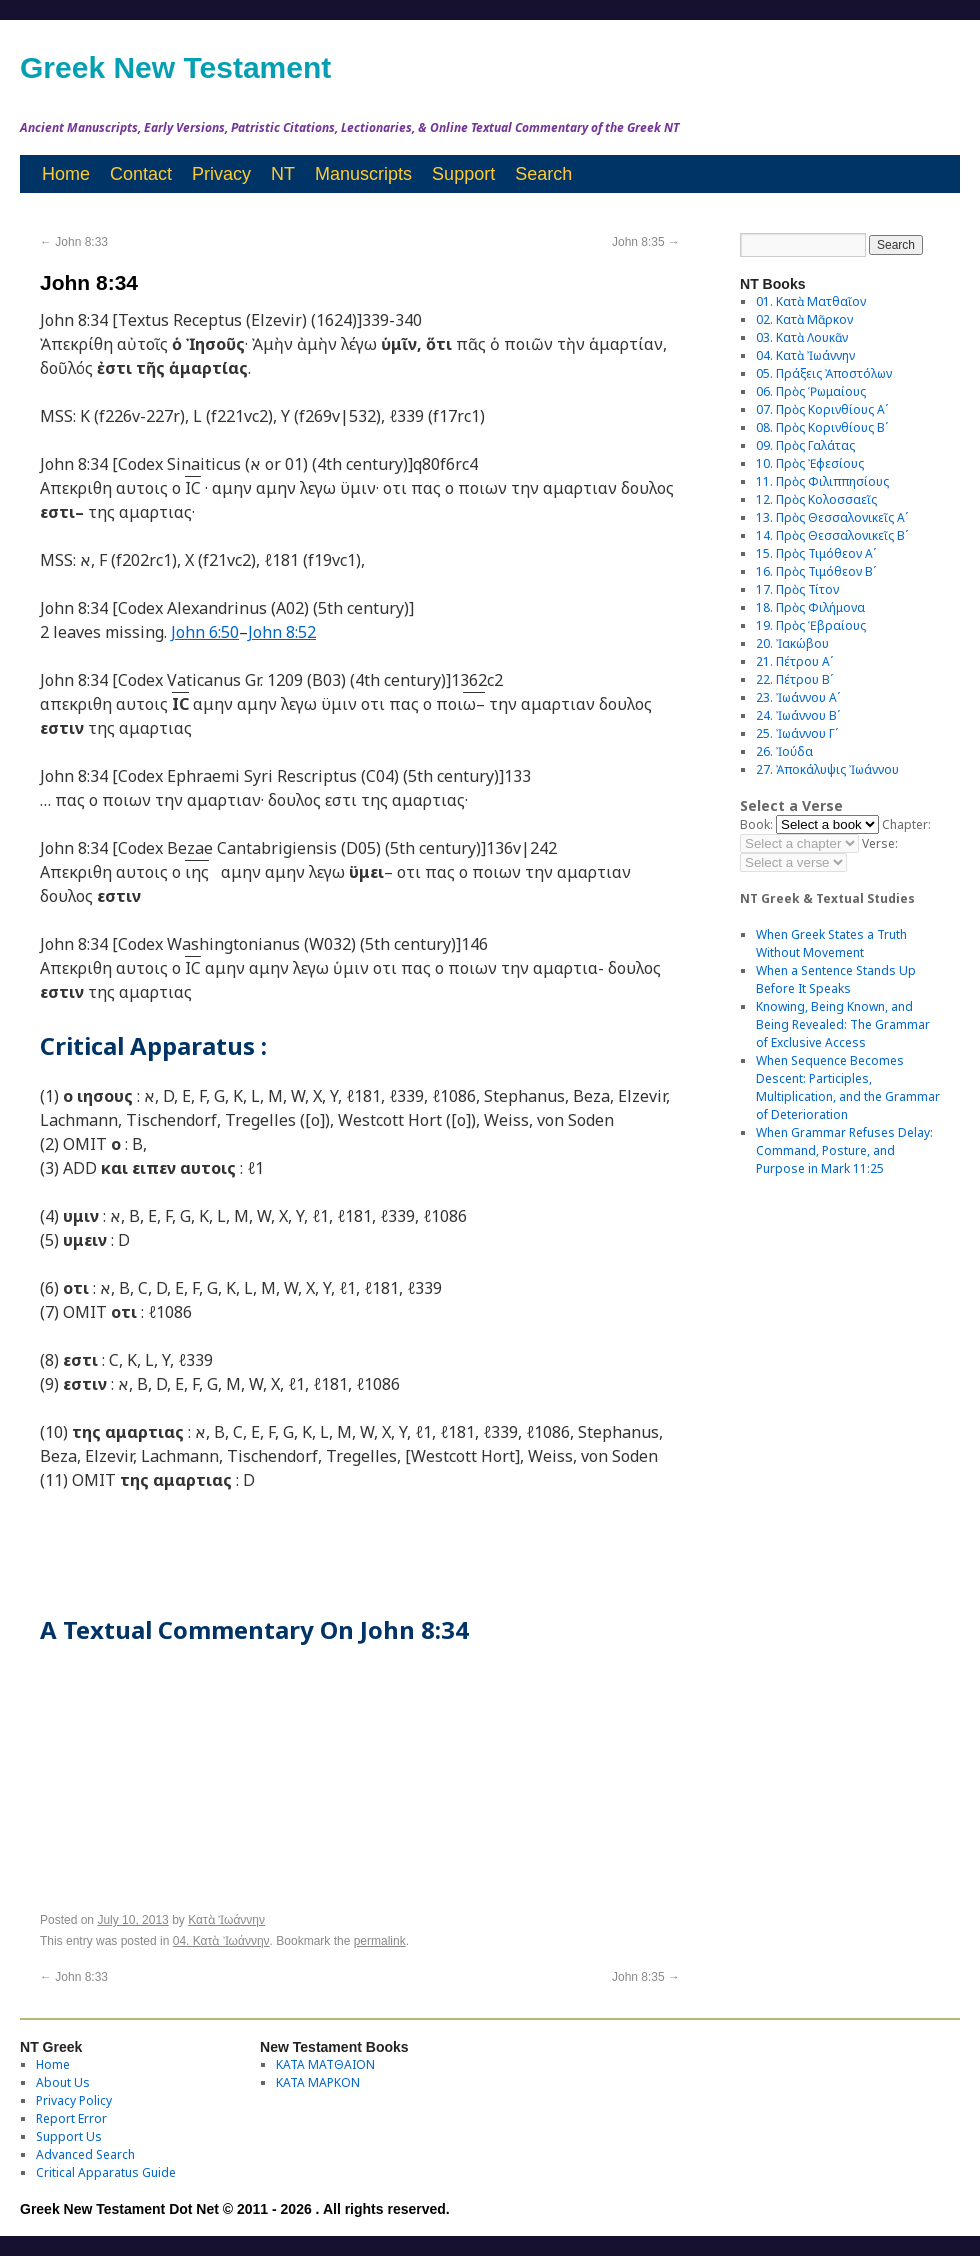  I want to click on 23. Ἰωάννου Αʹ, so click(798, 697).